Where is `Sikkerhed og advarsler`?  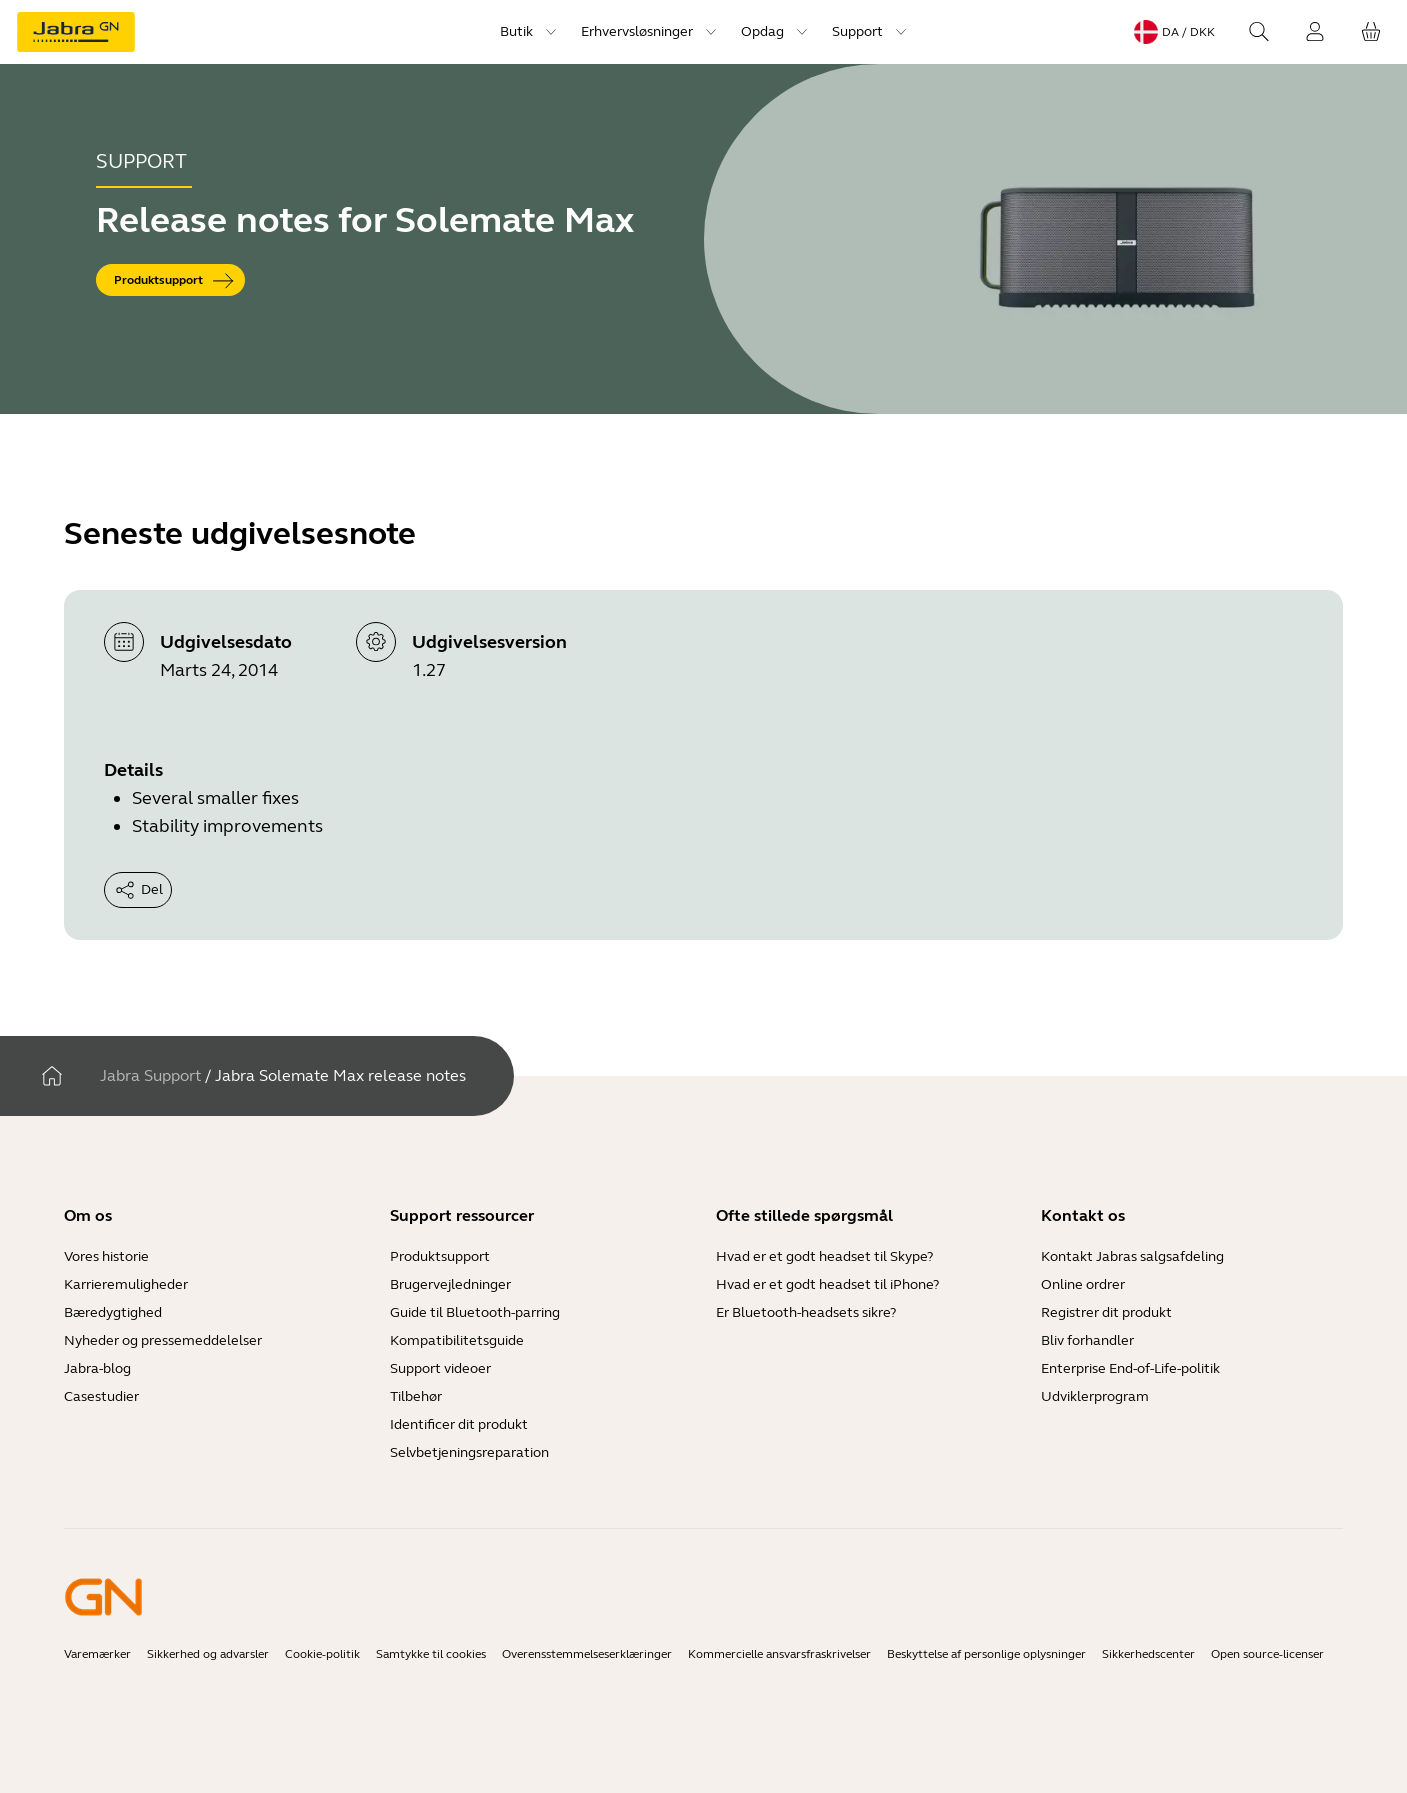
Sikkerhed og advarsler is located at coordinates (208, 1654).